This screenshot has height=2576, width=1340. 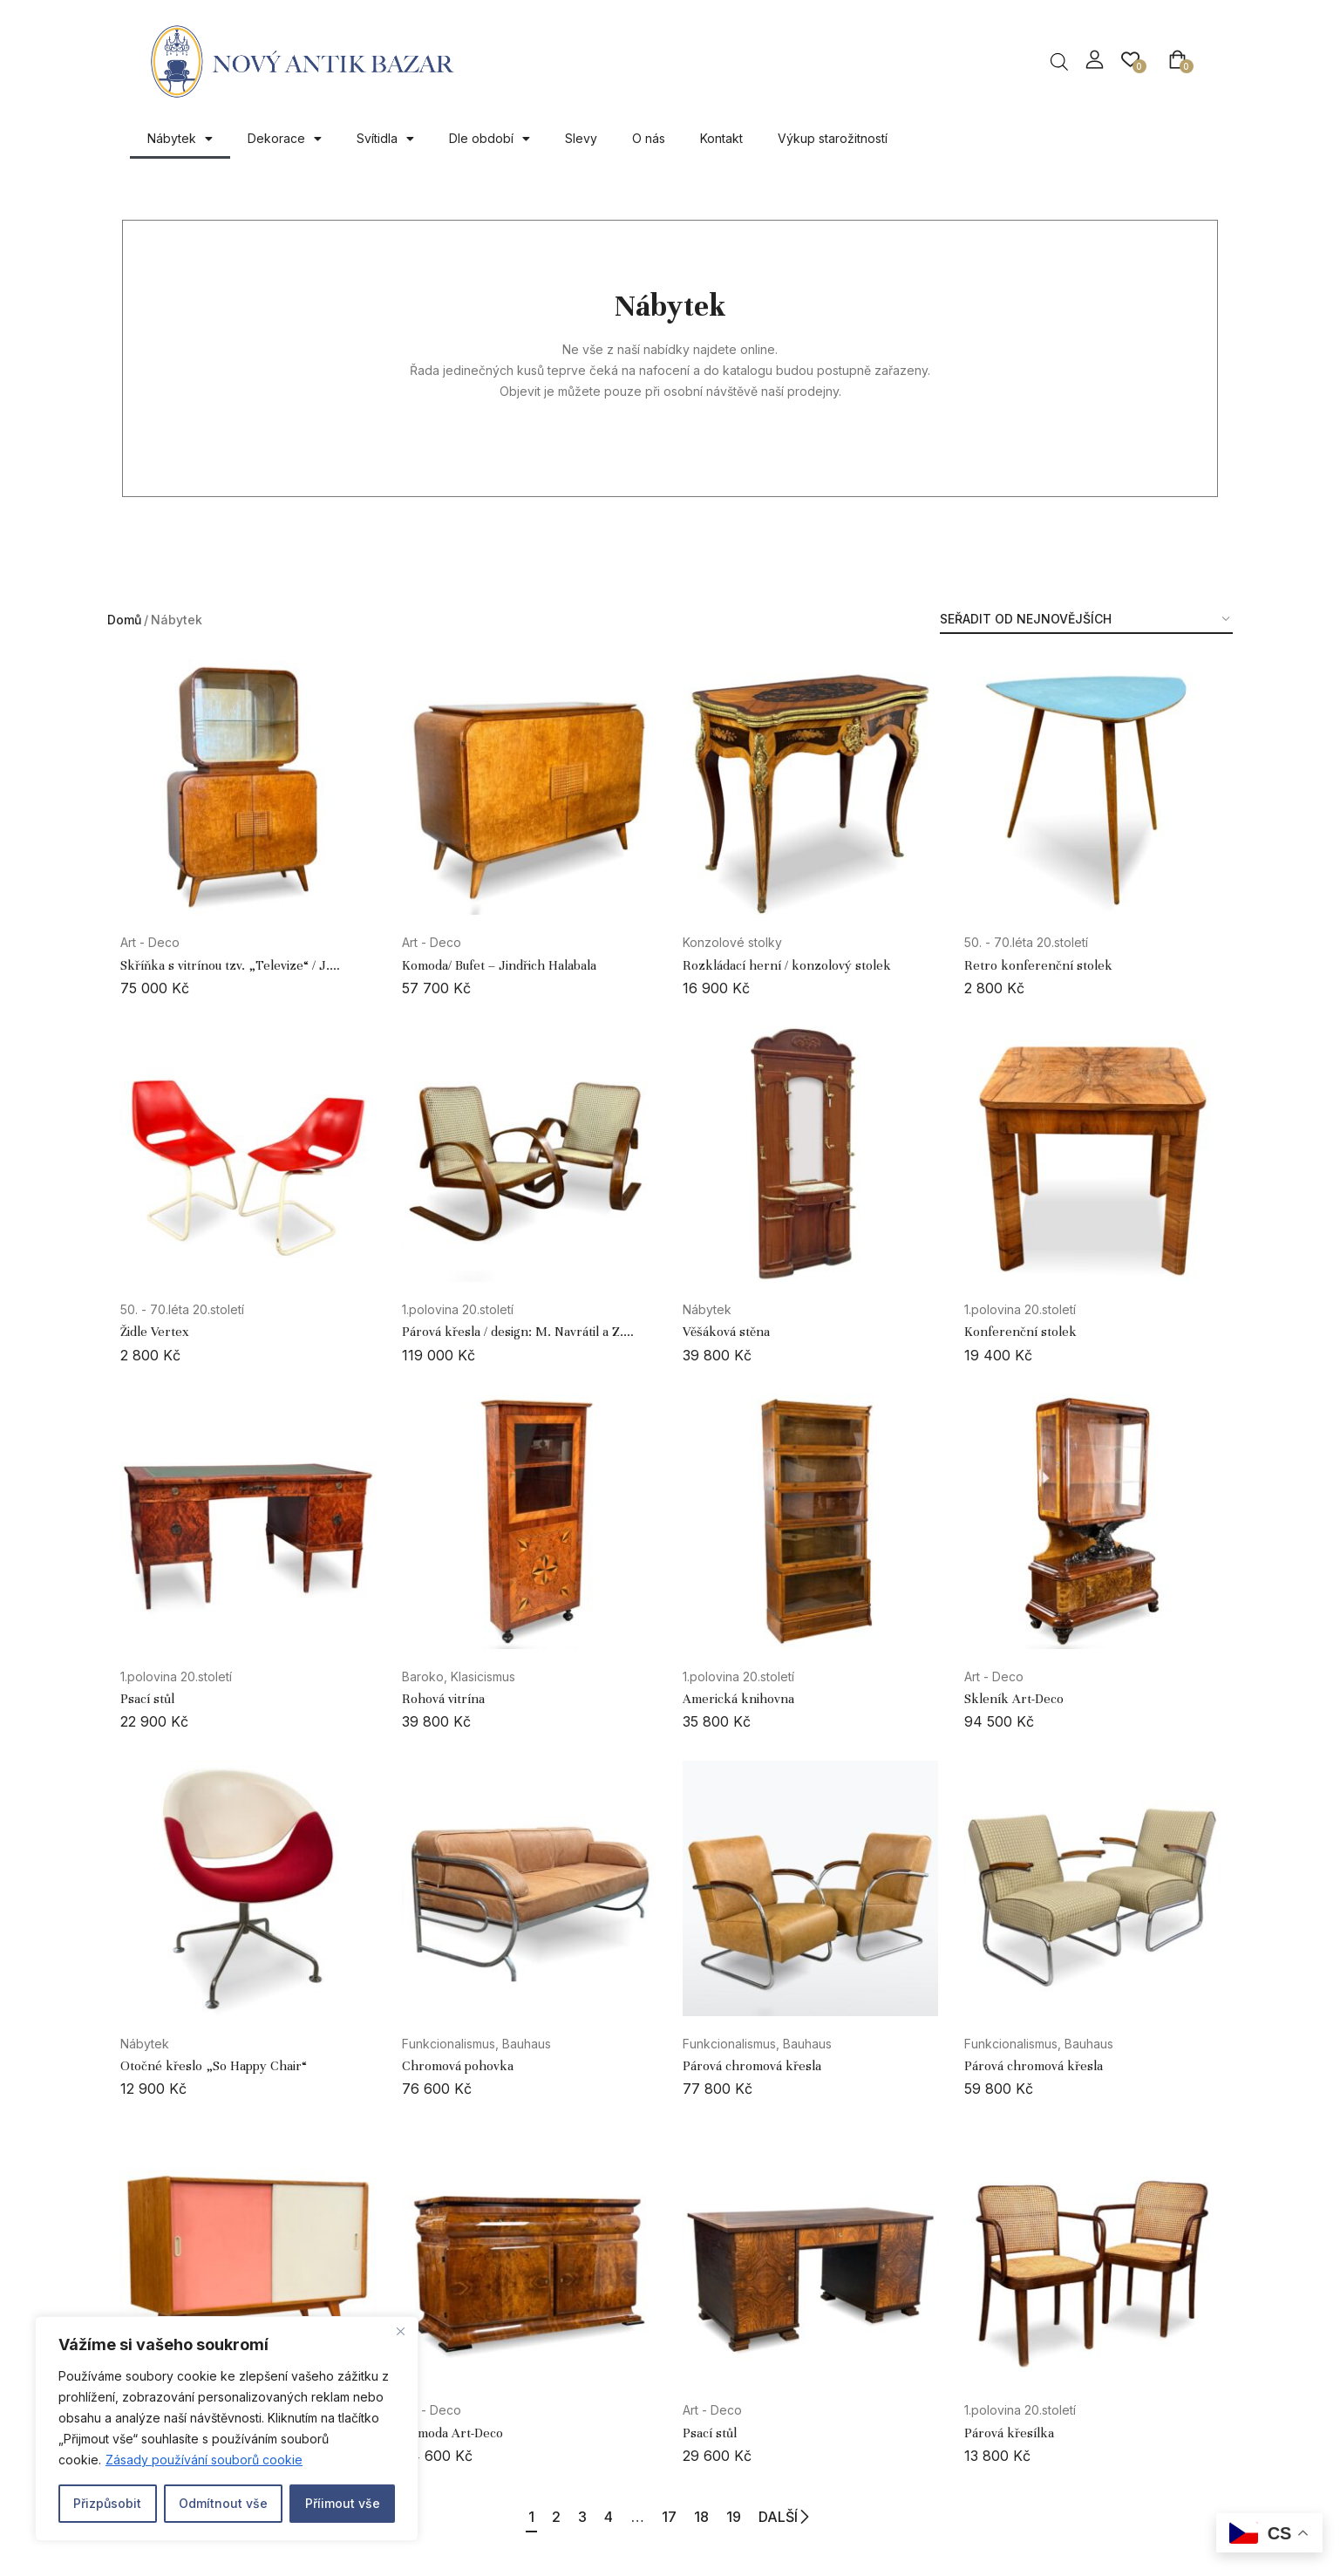 I want to click on [Close], so click(x=400, y=2330).